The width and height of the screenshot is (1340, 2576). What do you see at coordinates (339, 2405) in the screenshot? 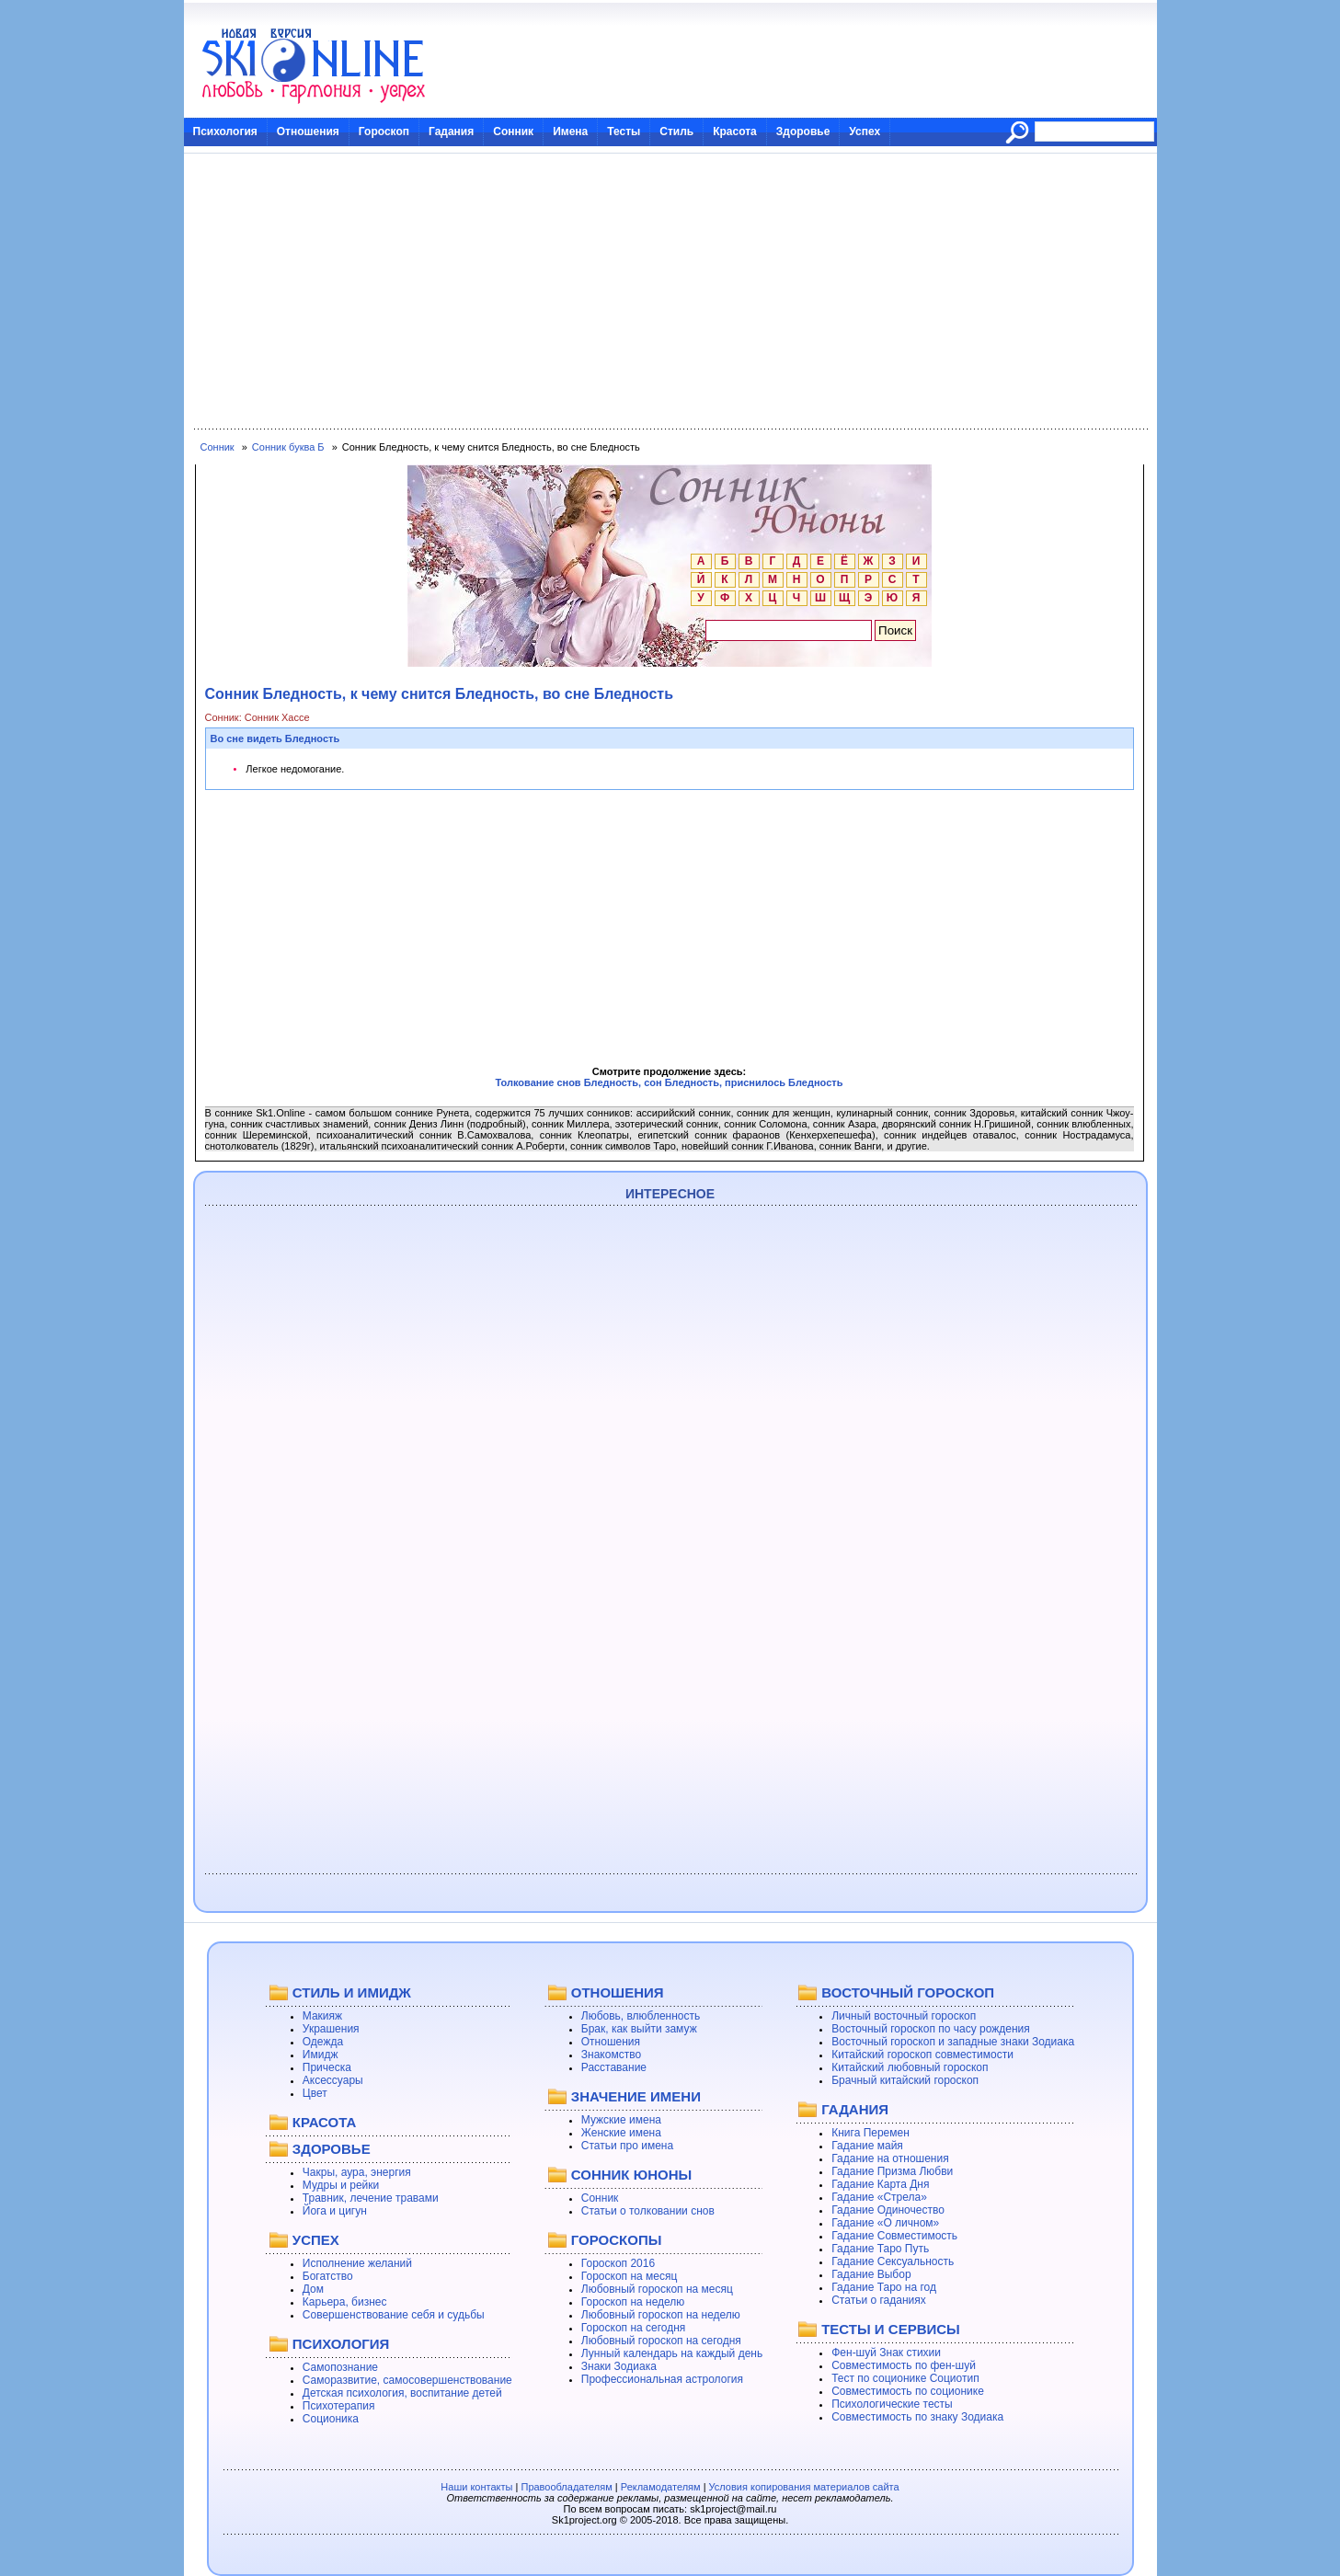
I see `Психотерапия` at bounding box center [339, 2405].